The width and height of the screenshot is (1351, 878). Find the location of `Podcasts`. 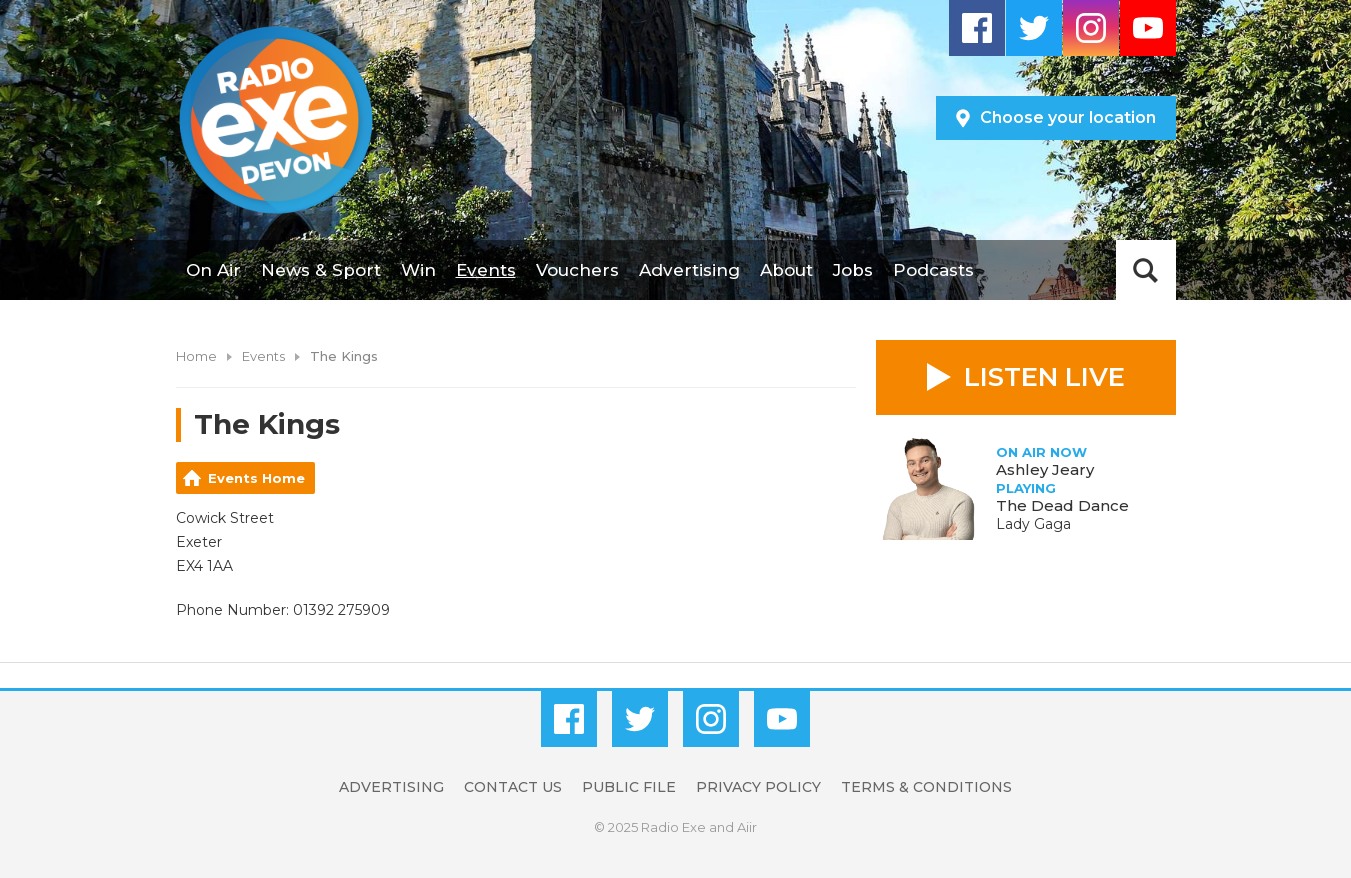

Podcasts is located at coordinates (933, 270).